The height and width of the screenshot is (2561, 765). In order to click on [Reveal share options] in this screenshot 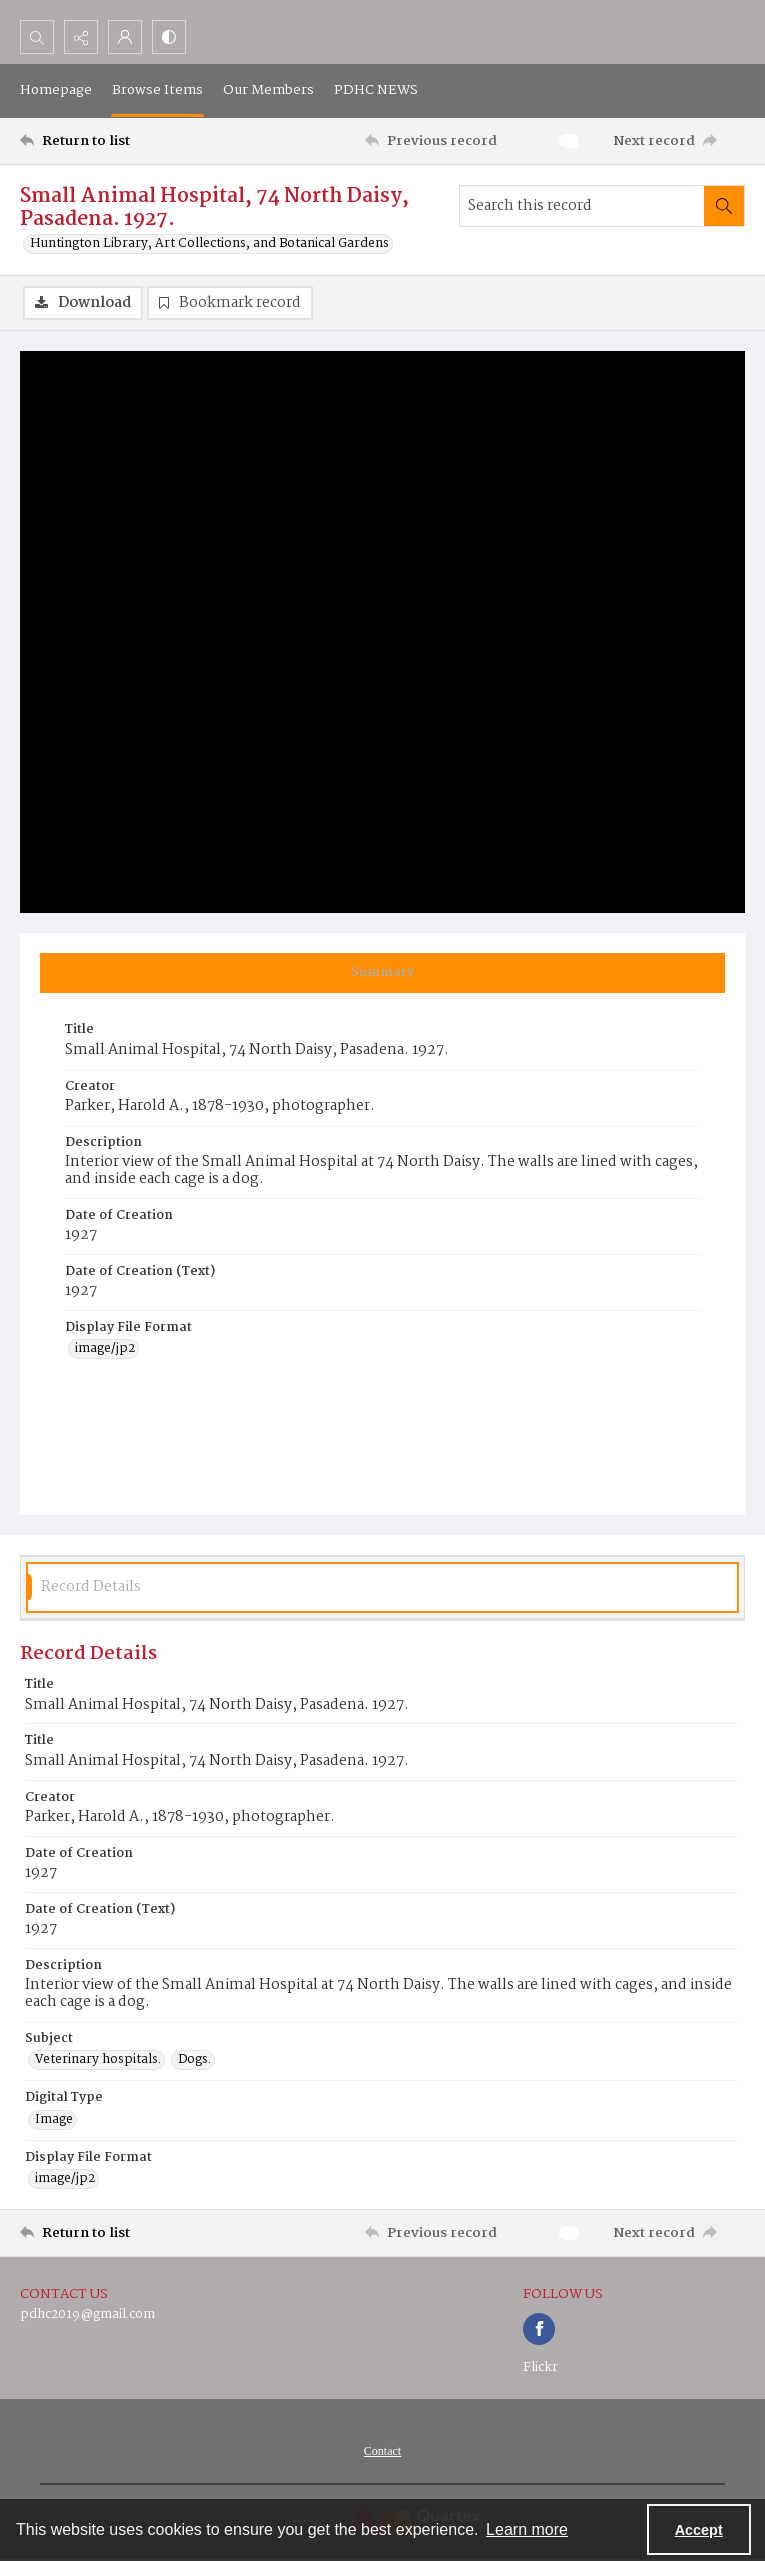, I will do `click(81, 37)`.